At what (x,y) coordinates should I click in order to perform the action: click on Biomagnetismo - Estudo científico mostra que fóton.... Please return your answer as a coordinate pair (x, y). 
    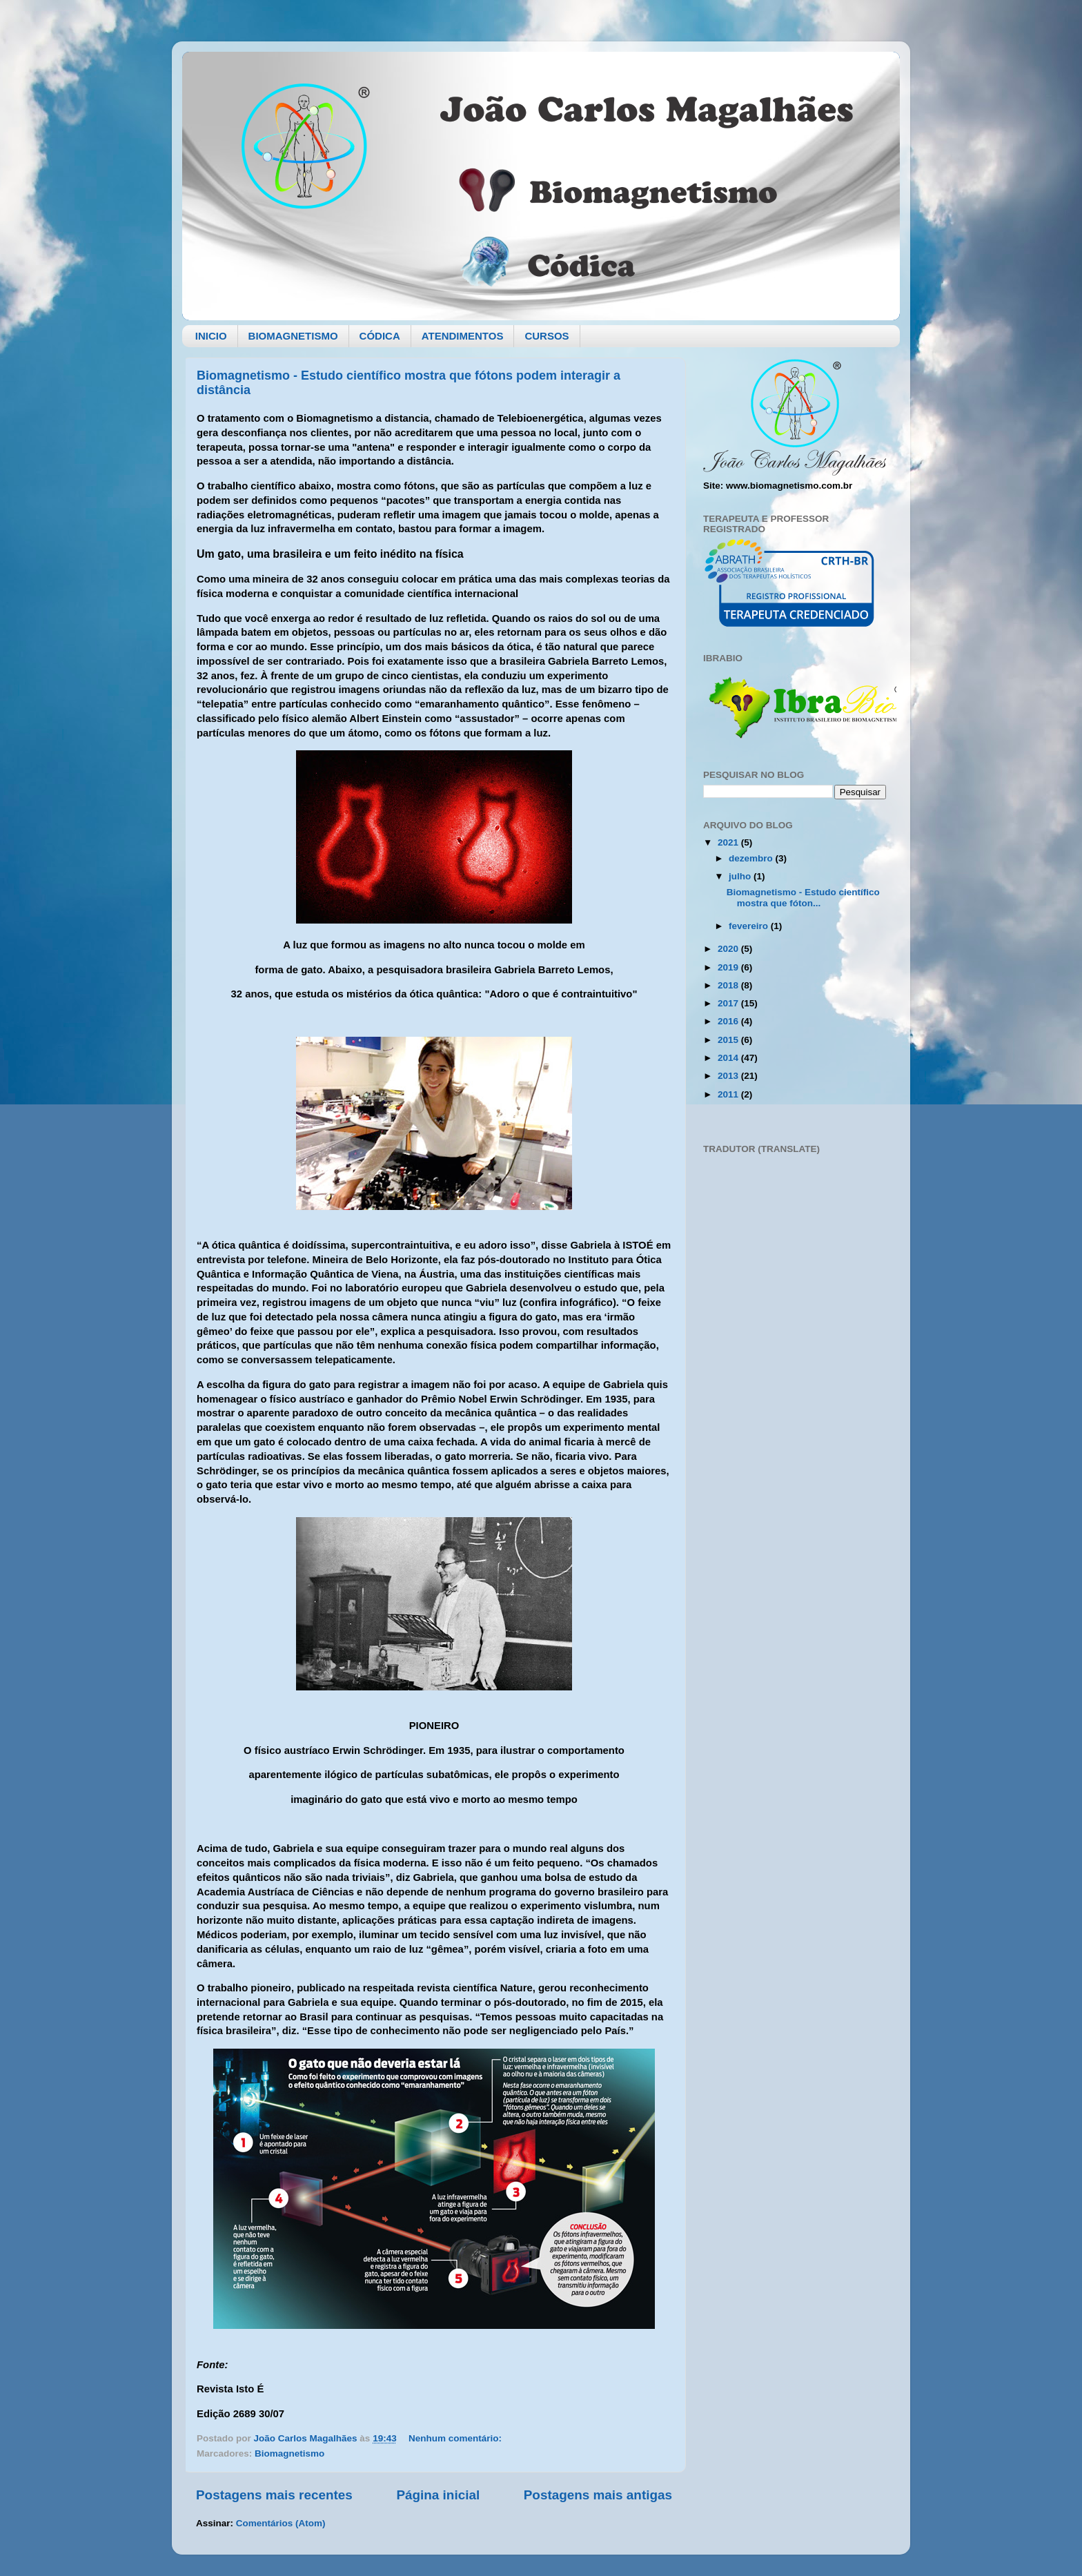
    Looking at the image, I should click on (803, 897).